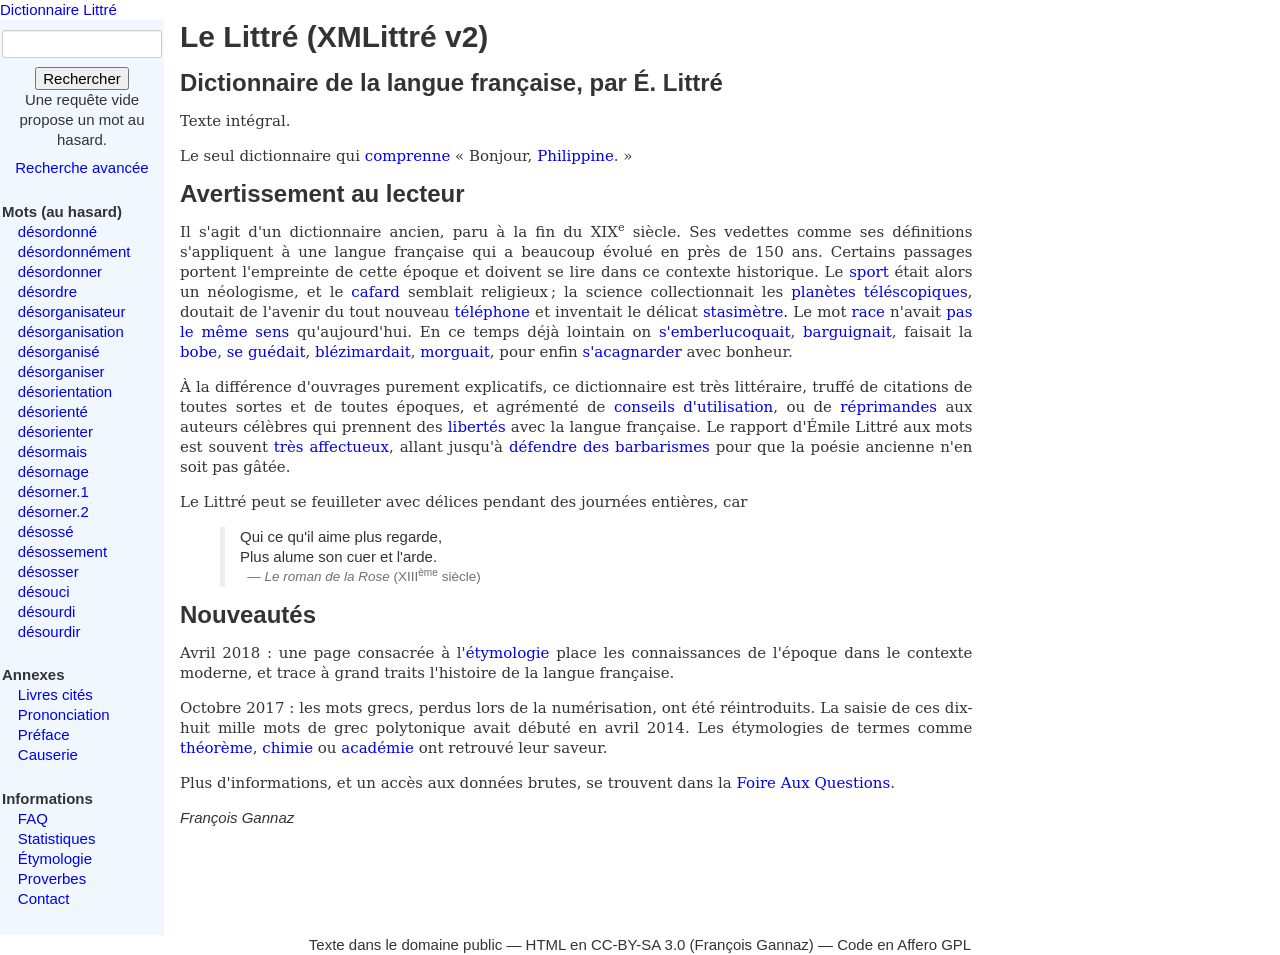 The height and width of the screenshot is (955, 1280). Describe the element at coordinates (47, 611) in the screenshot. I see `désourdi` at that location.